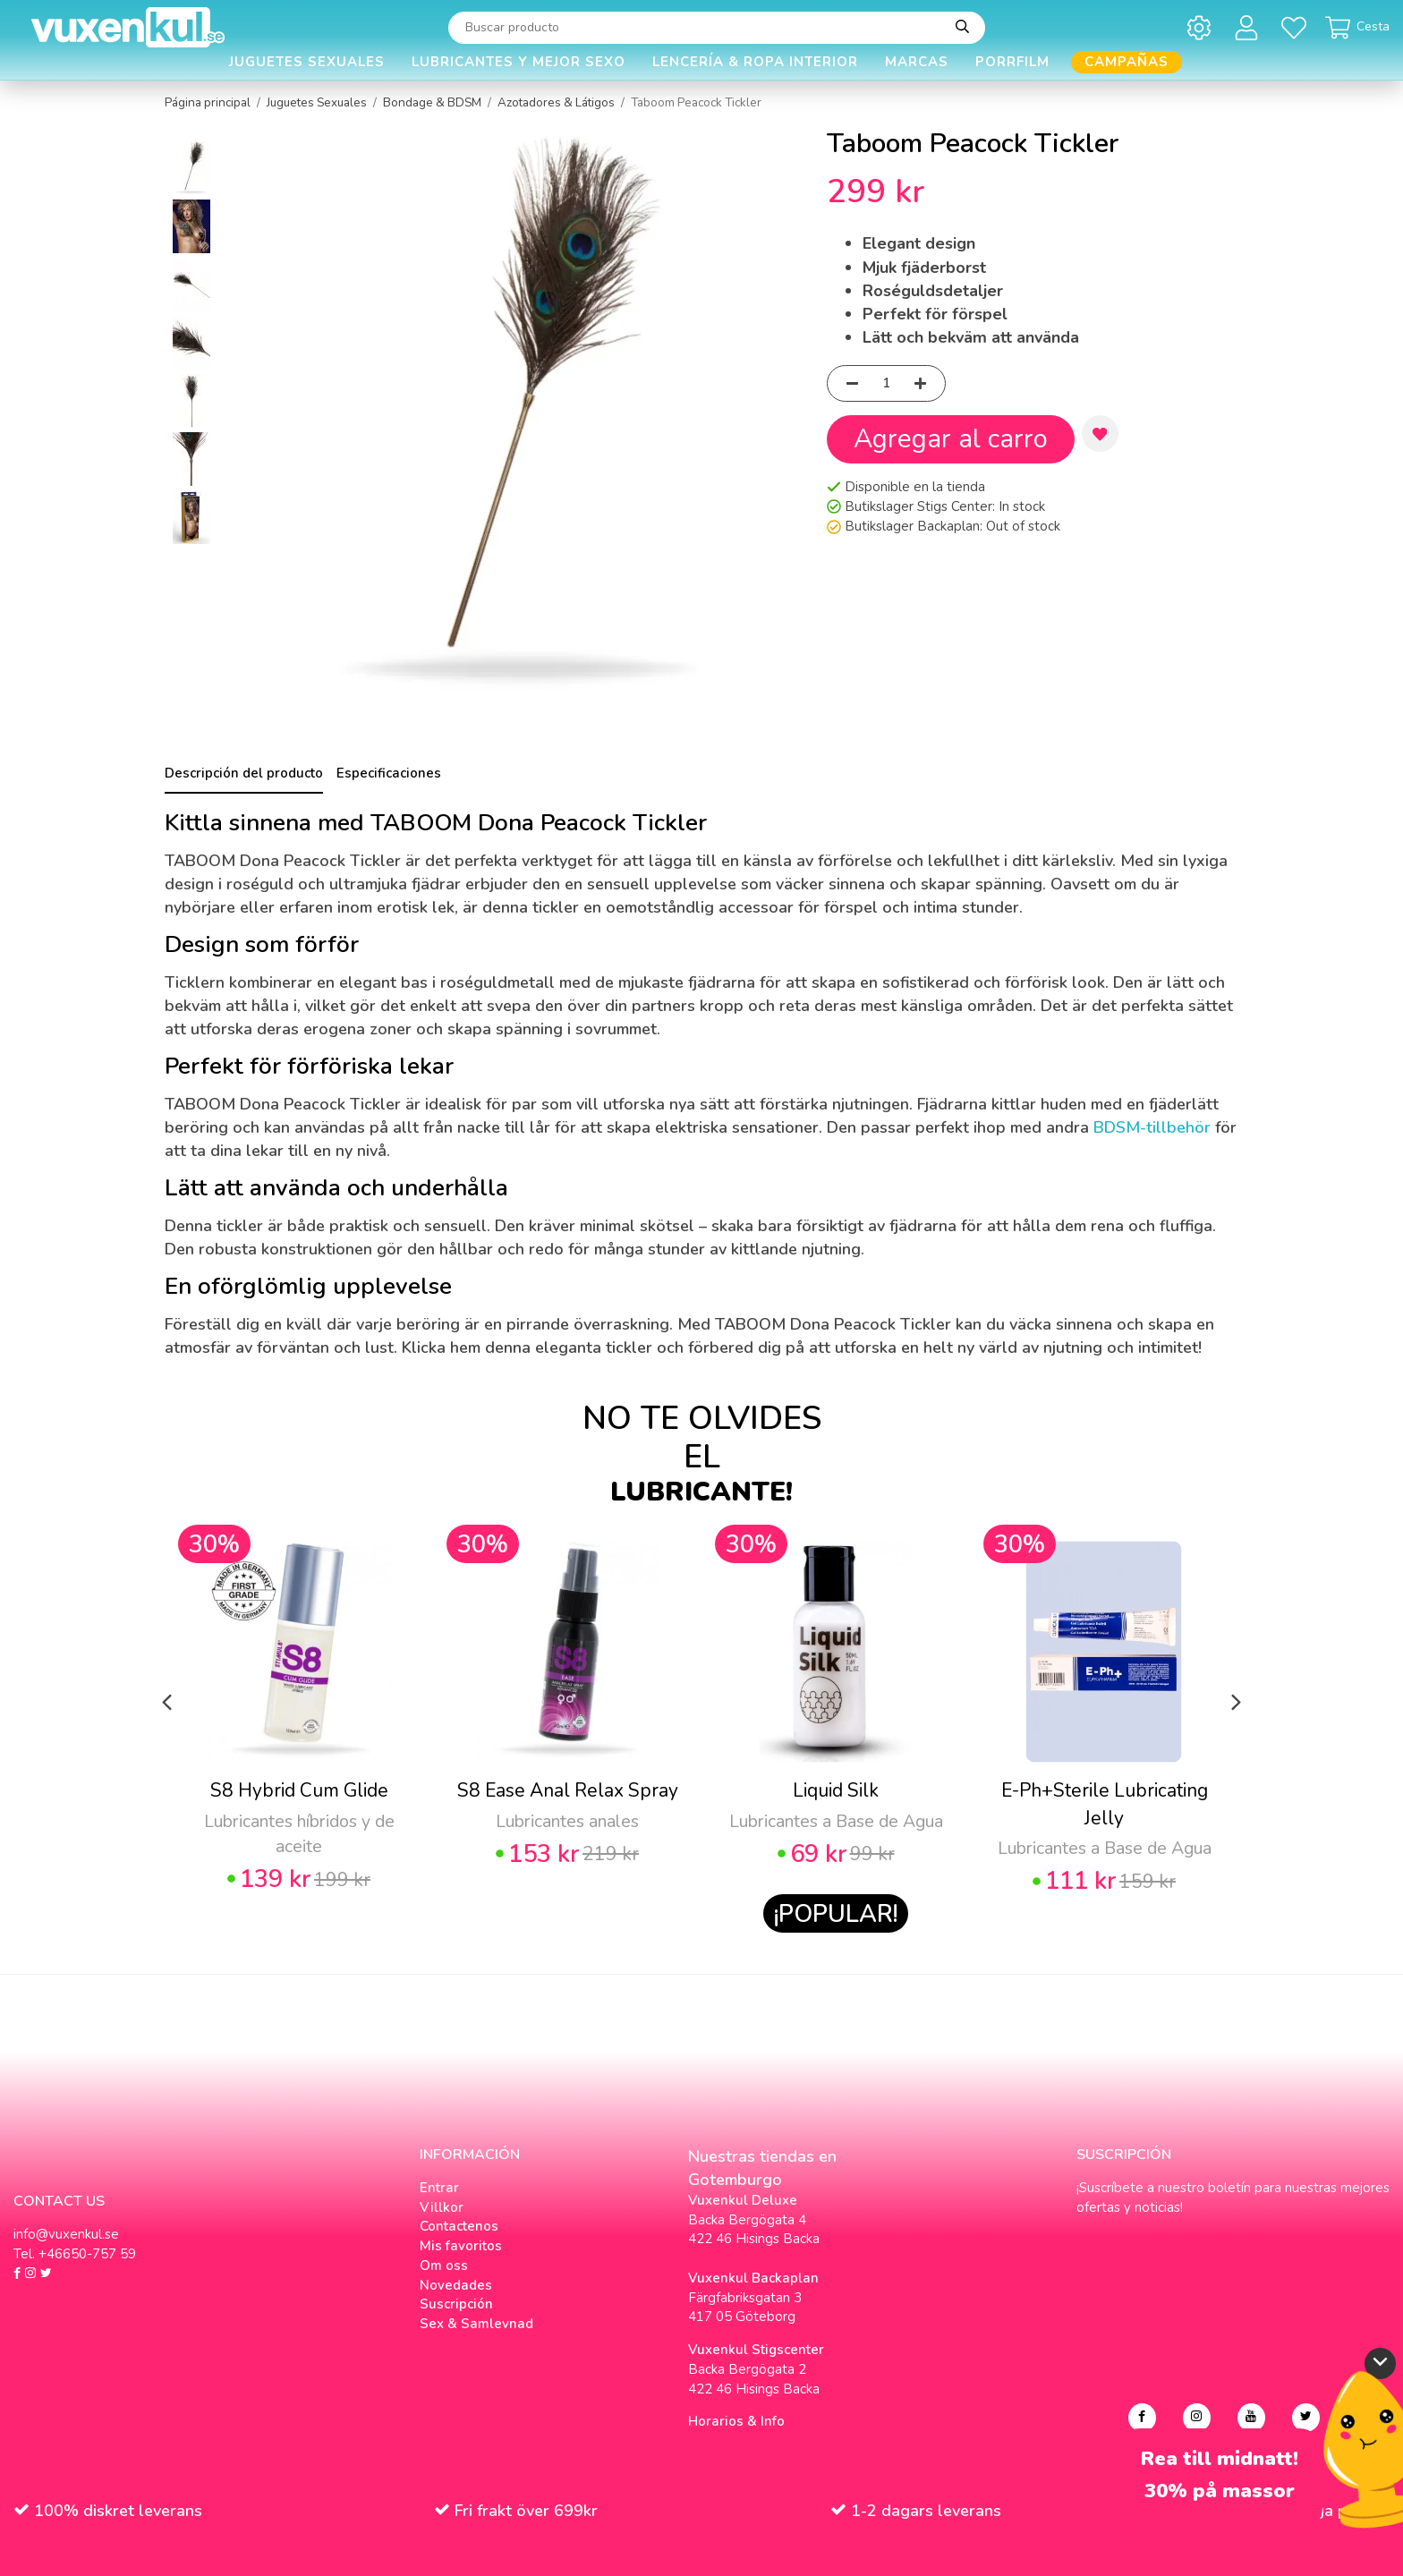  I want to click on Juguetes Sexuales, so click(307, 62).